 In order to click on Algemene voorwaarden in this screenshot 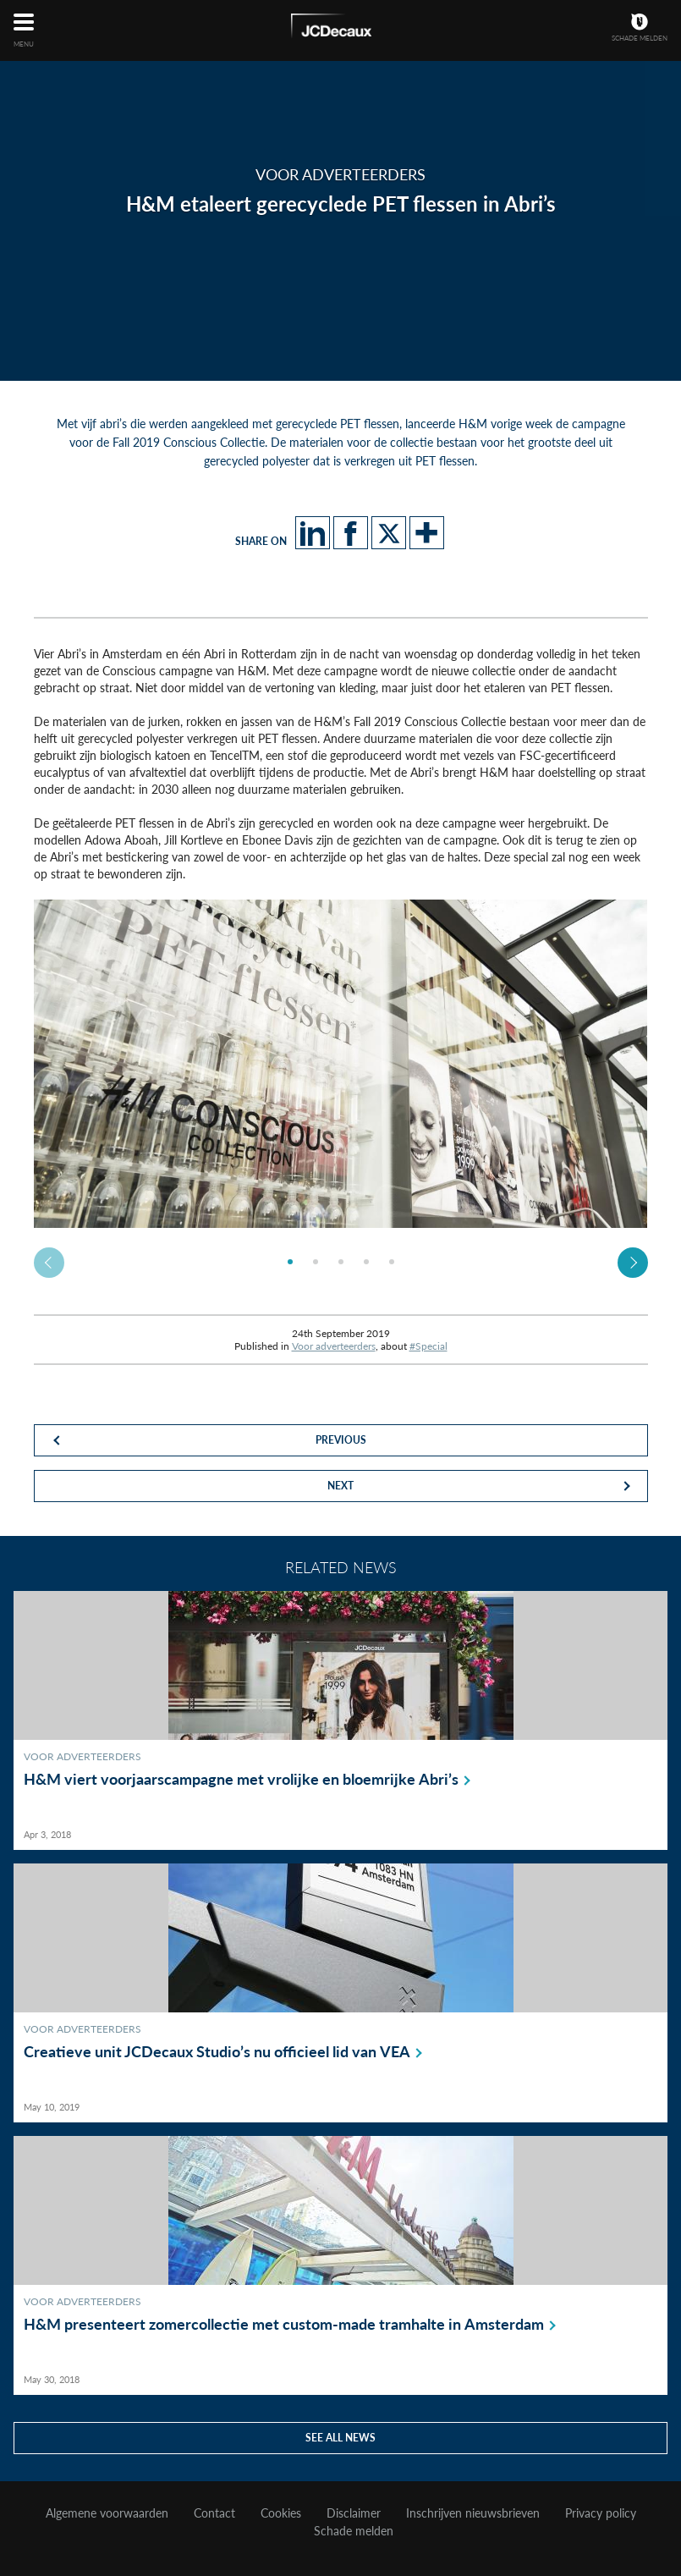, I will do `click(107, 2513)`.